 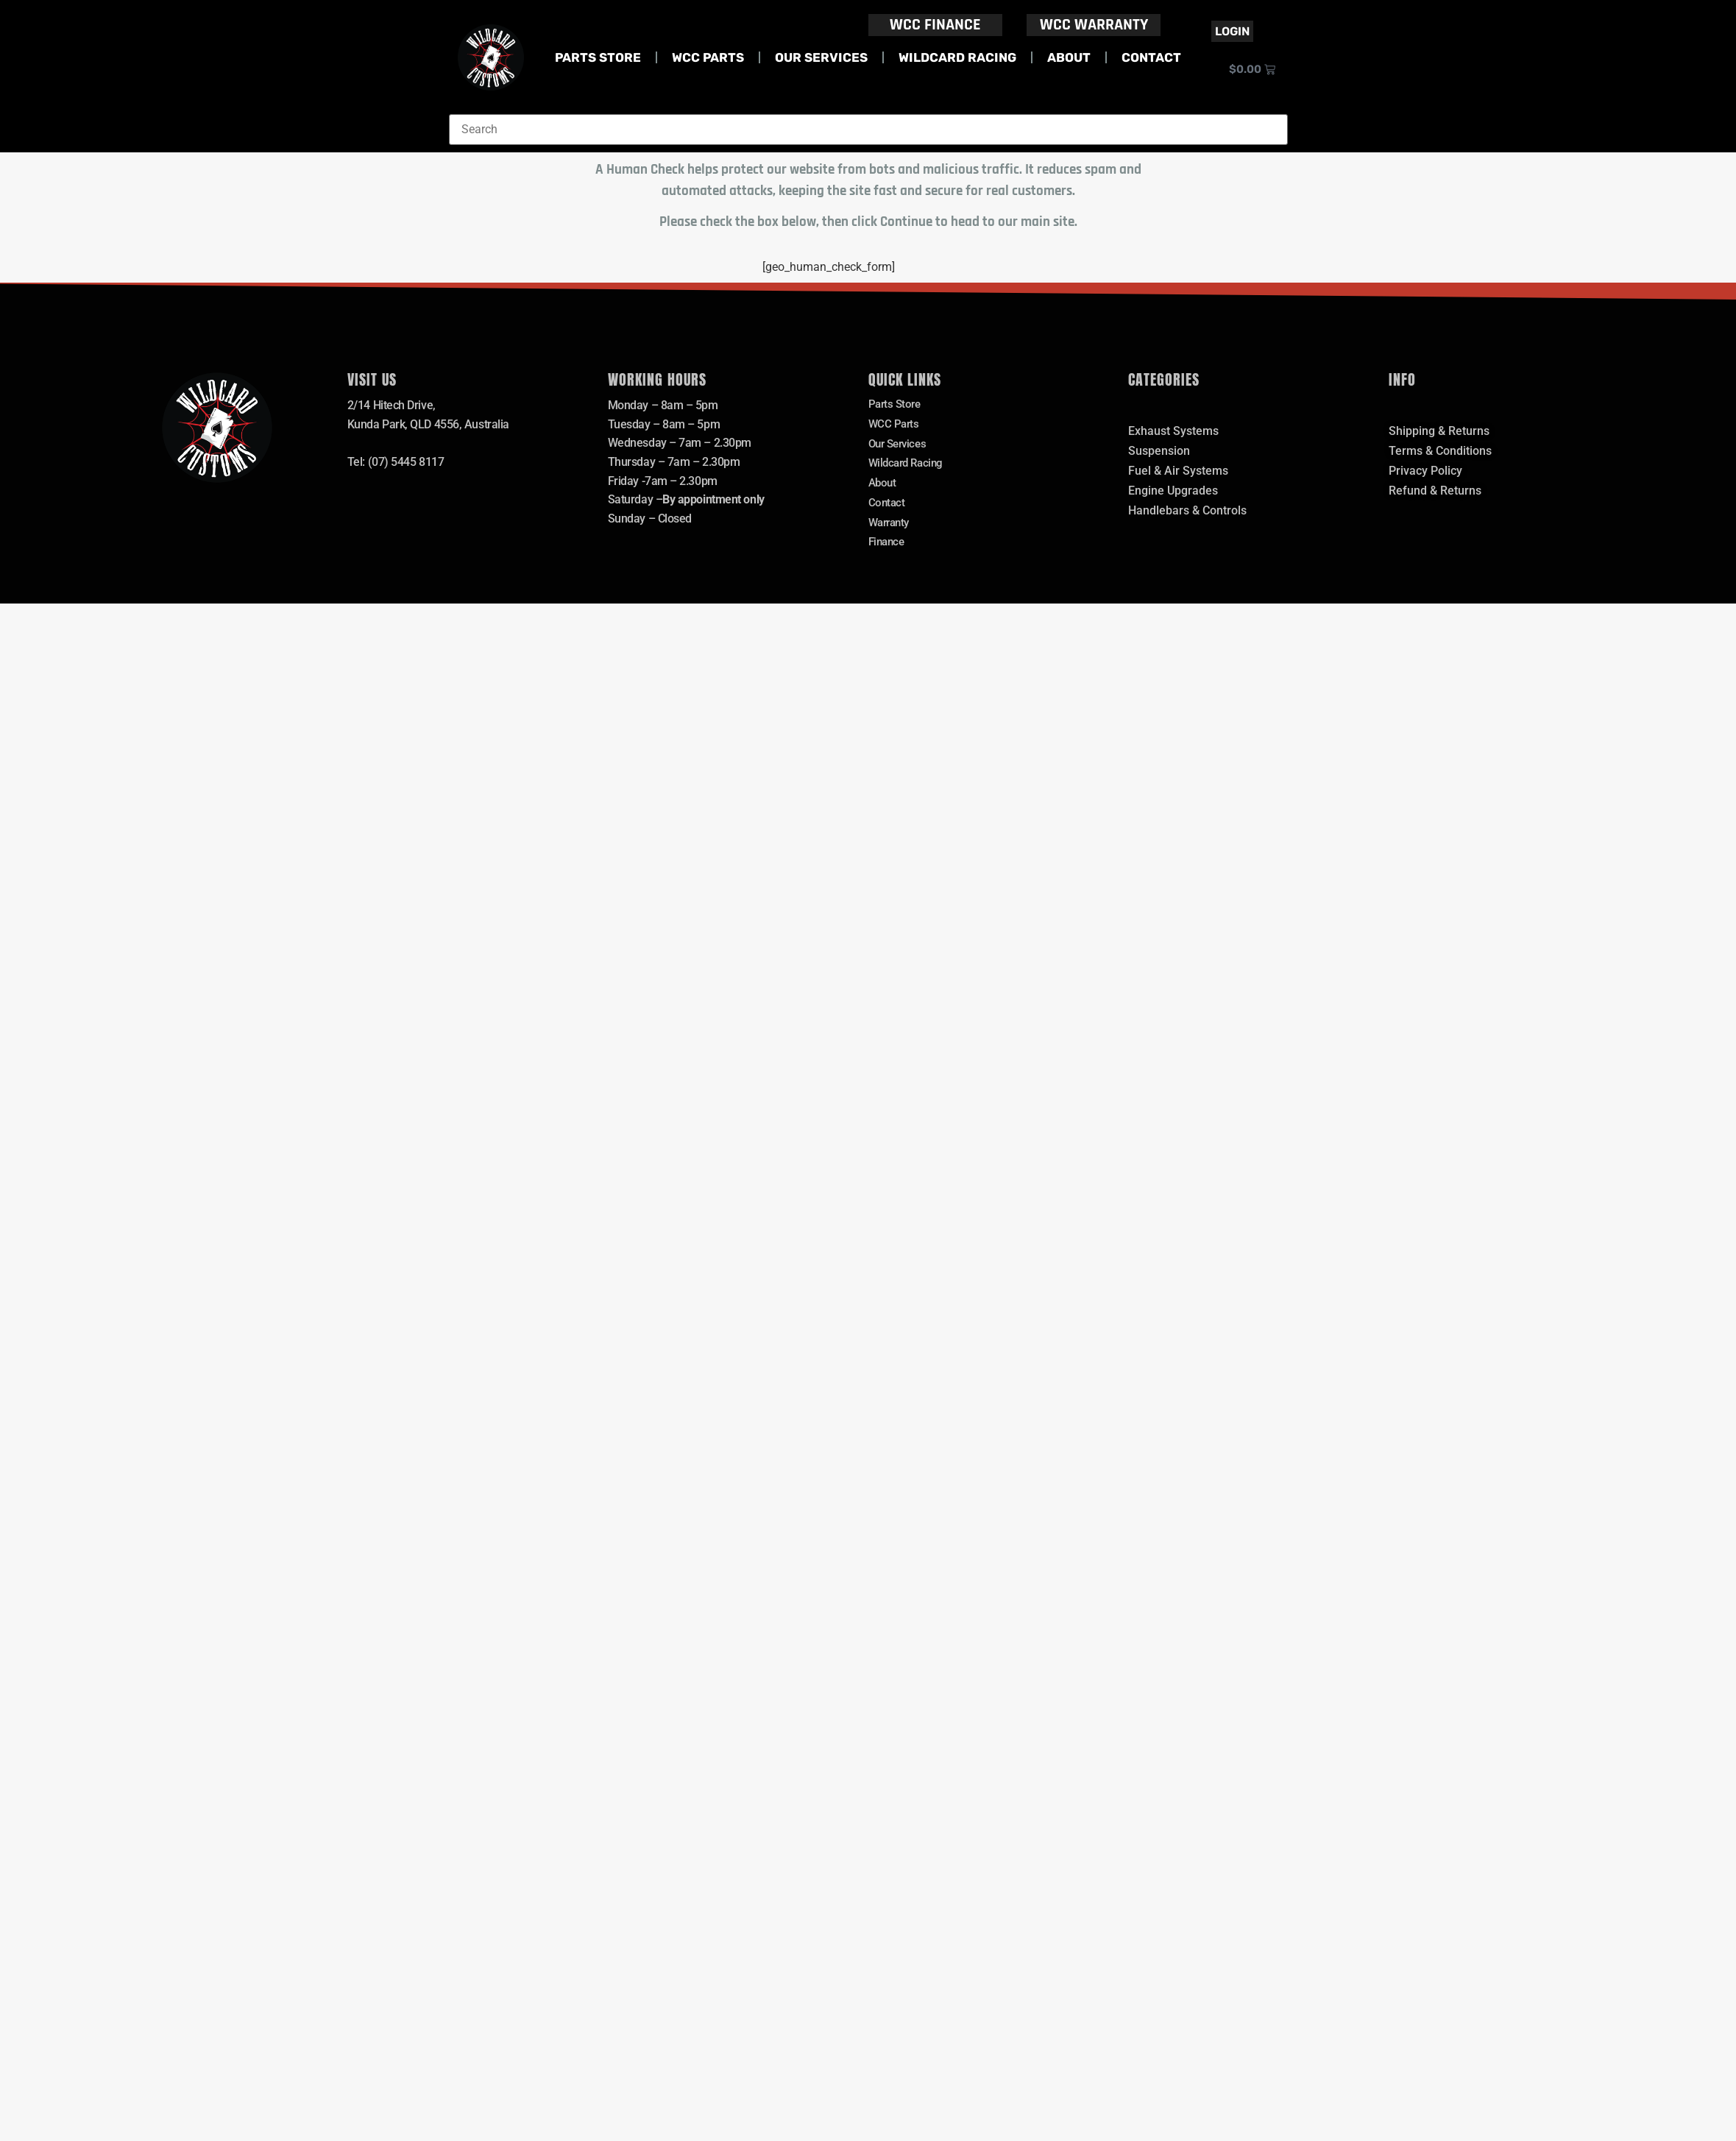 I want to click on WCC WARRANTY, so click(x=1094, y=25).